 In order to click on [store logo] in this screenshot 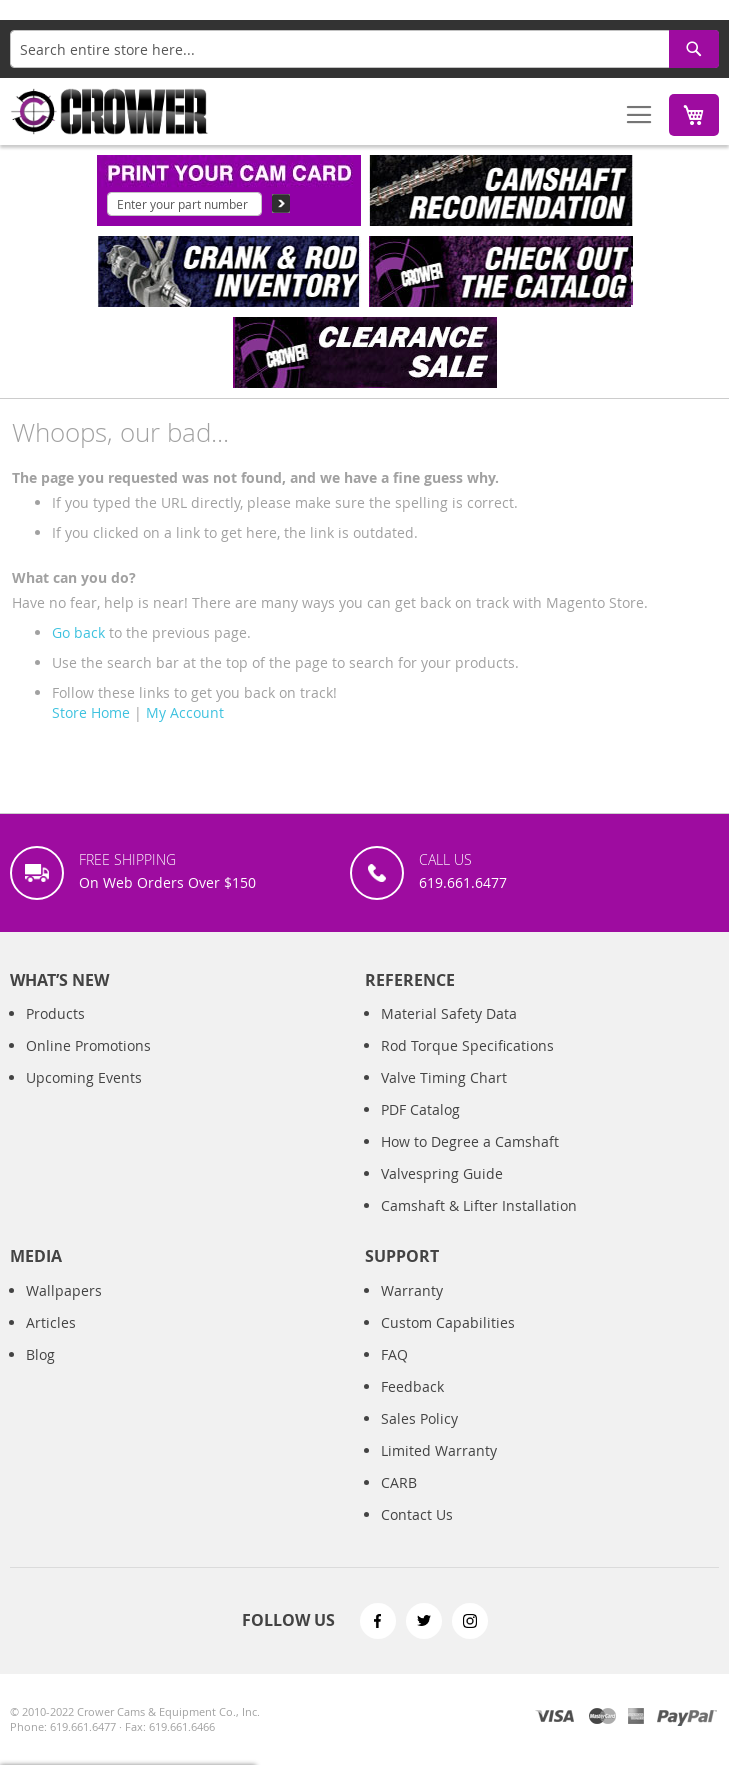, I will do `click(110, 111)`.